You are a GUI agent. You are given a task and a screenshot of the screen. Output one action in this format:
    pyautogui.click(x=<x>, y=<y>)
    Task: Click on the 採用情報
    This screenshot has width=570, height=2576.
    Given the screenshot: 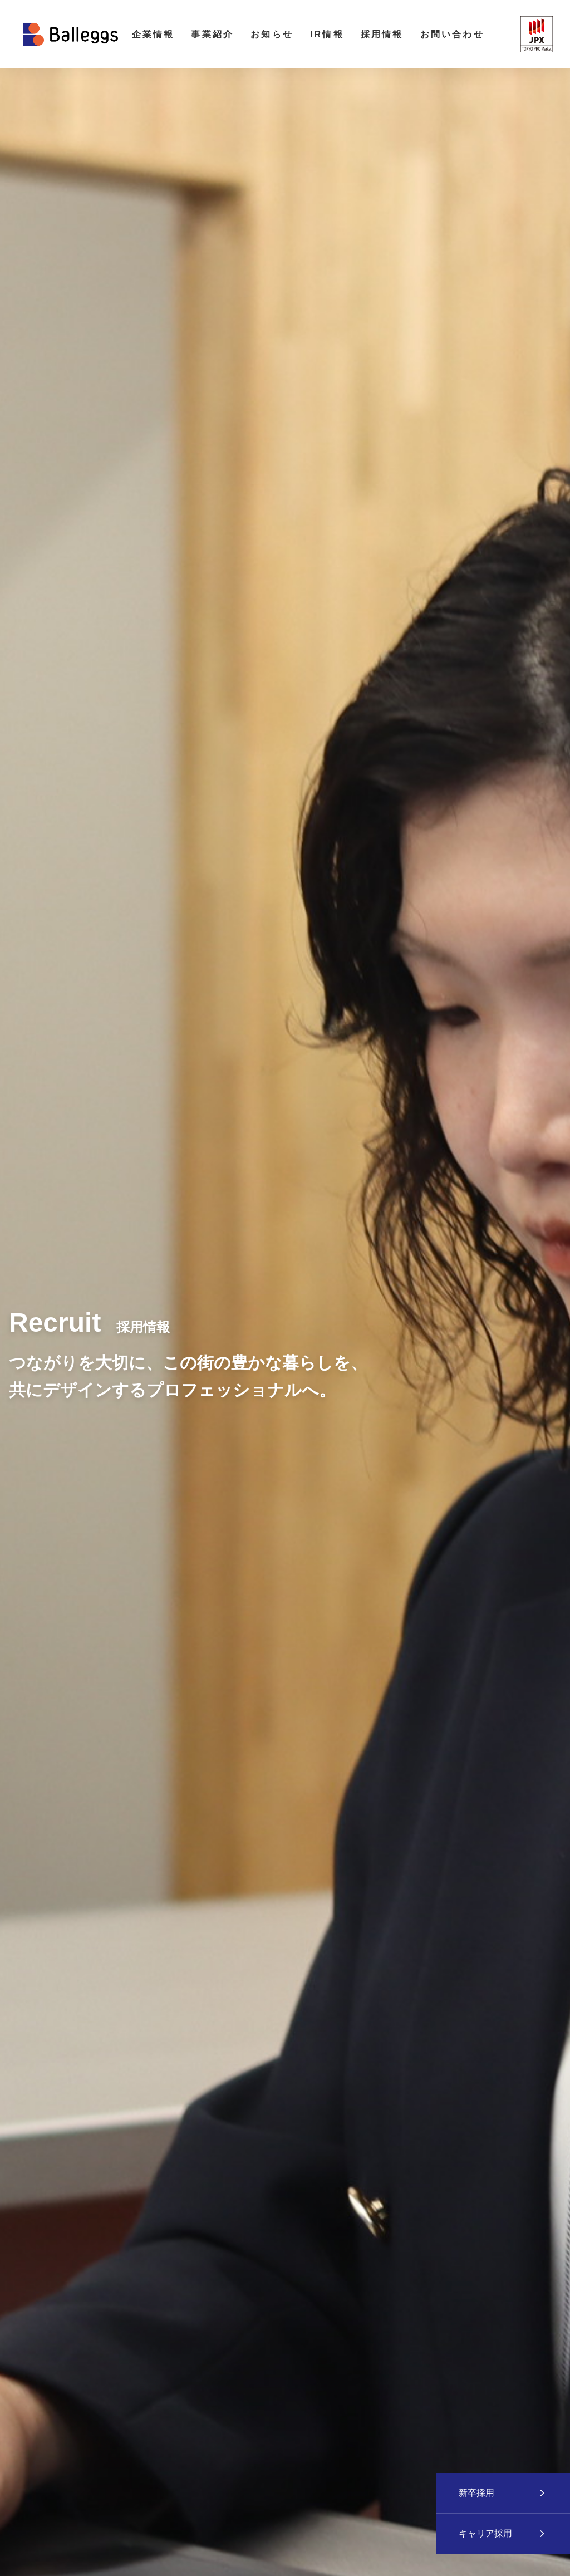 What is the action you would take?
    pyautogui.click(x=382, y=34)
    